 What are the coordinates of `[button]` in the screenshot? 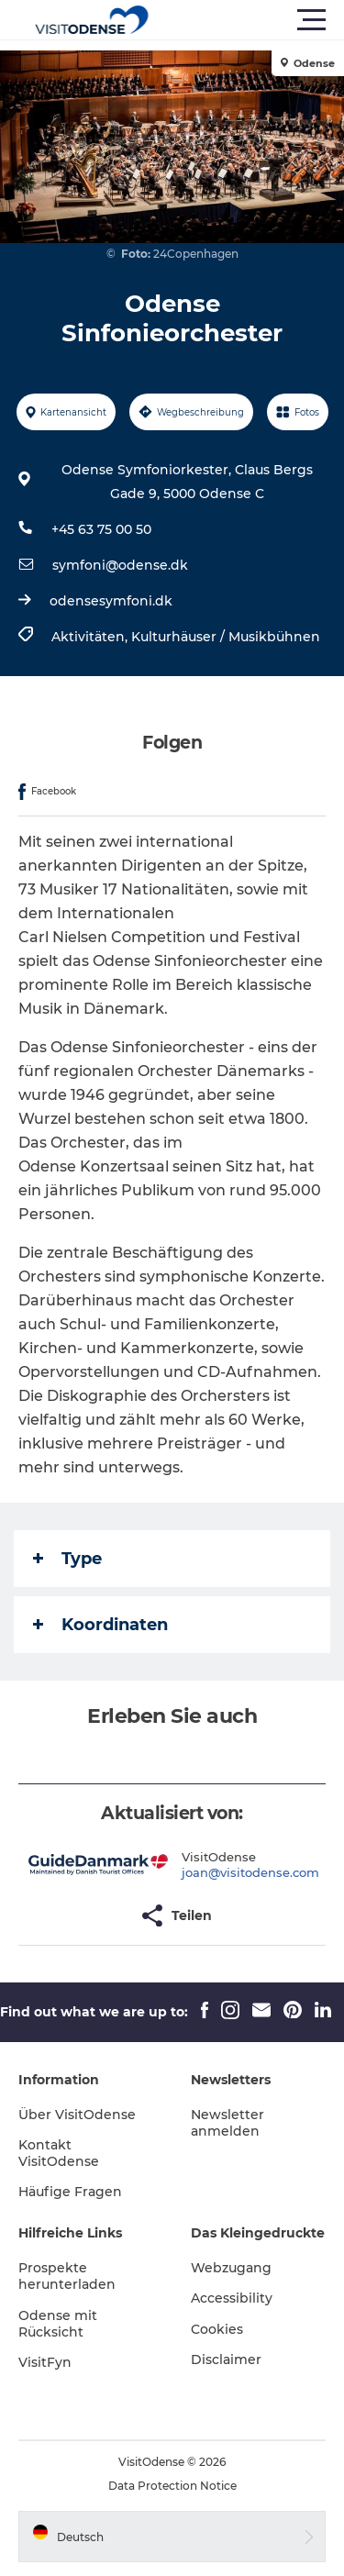 It's located at (254, 20).